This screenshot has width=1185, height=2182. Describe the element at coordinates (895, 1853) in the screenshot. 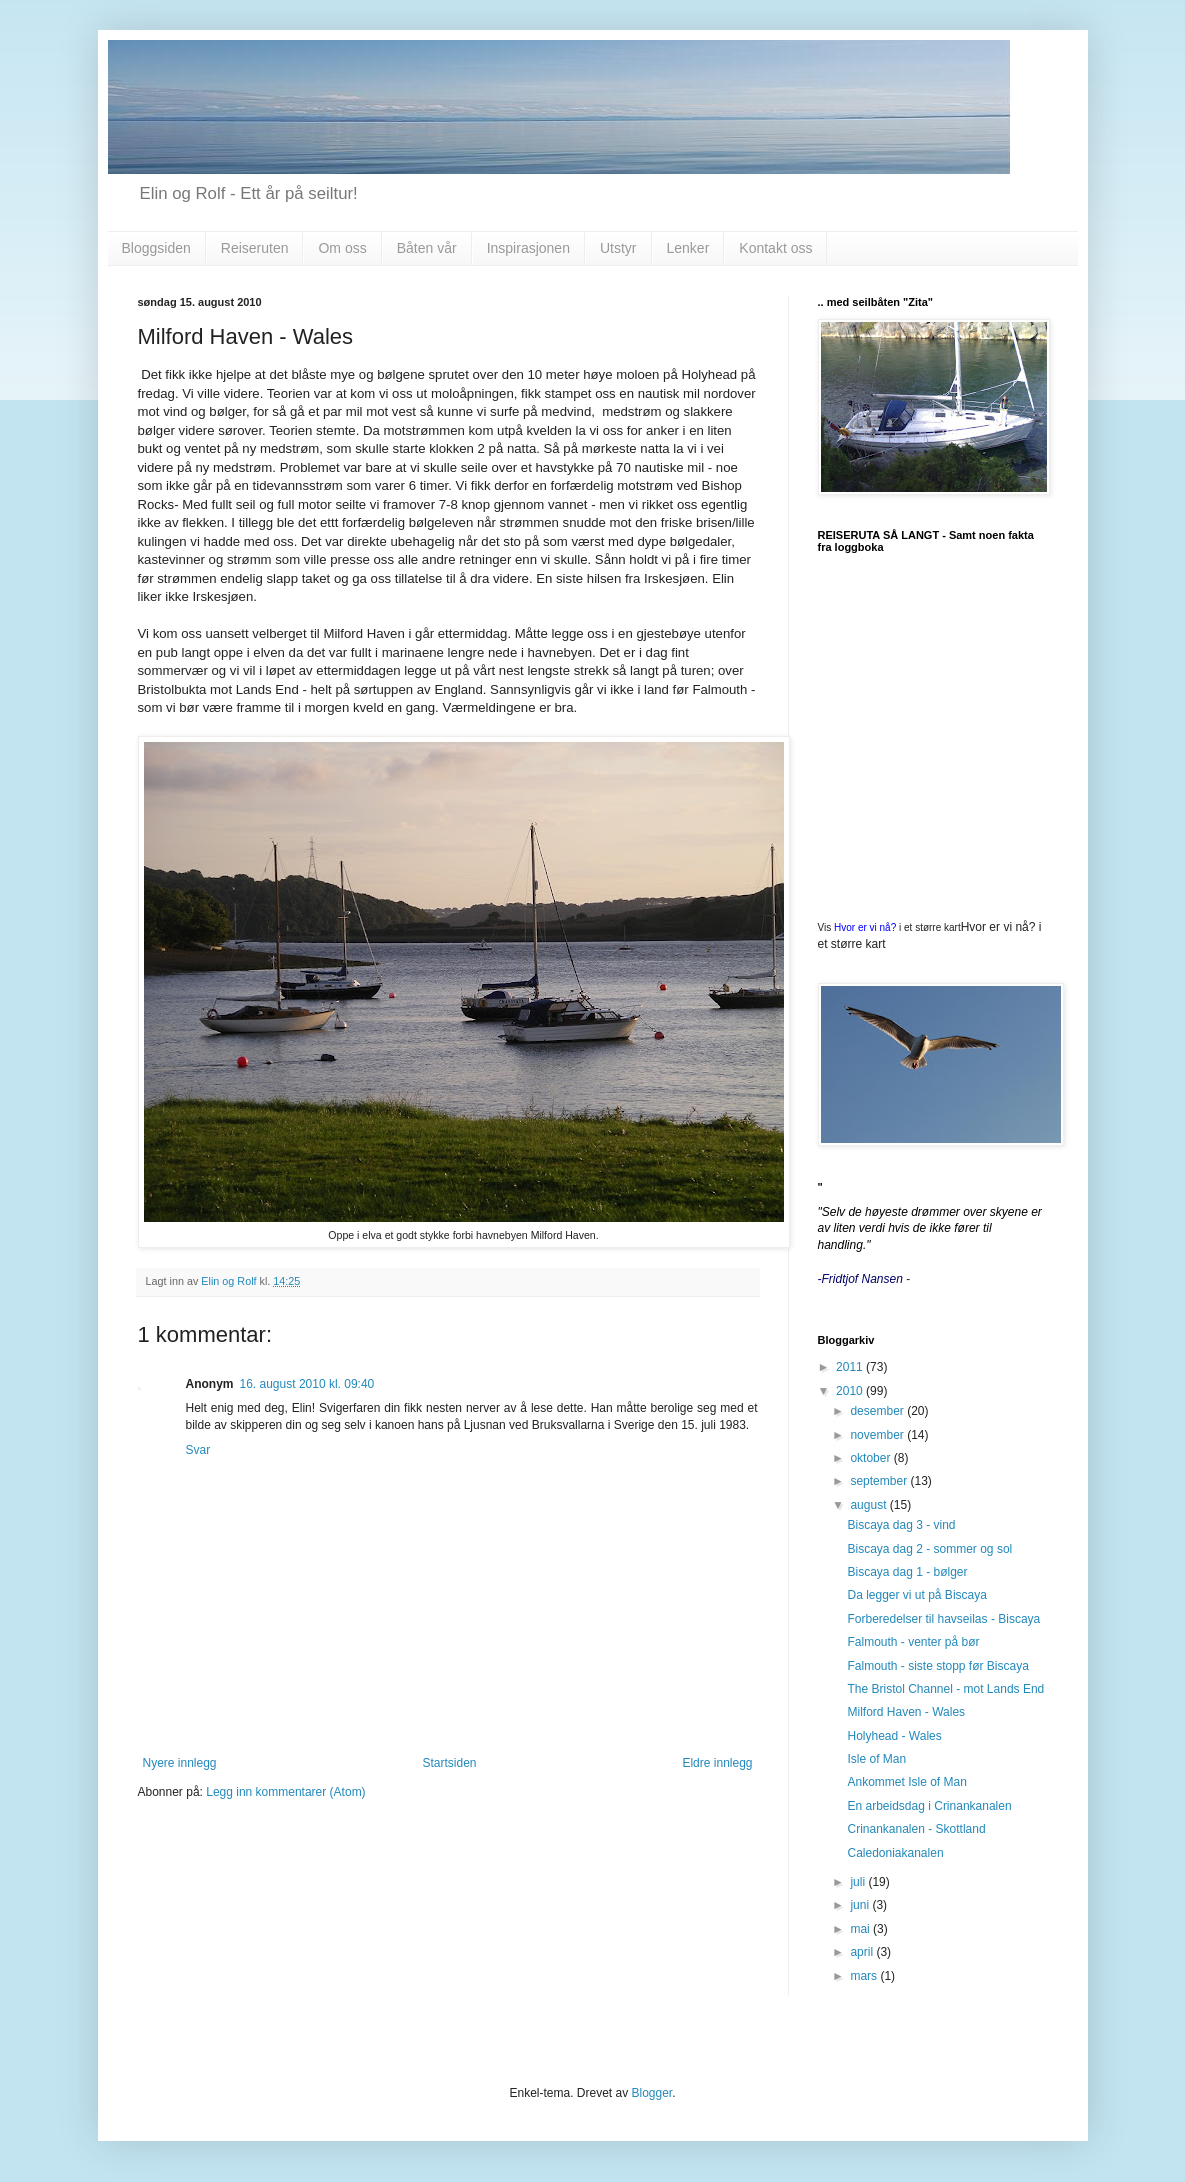

I see `Caledoniakanalen` at that location.